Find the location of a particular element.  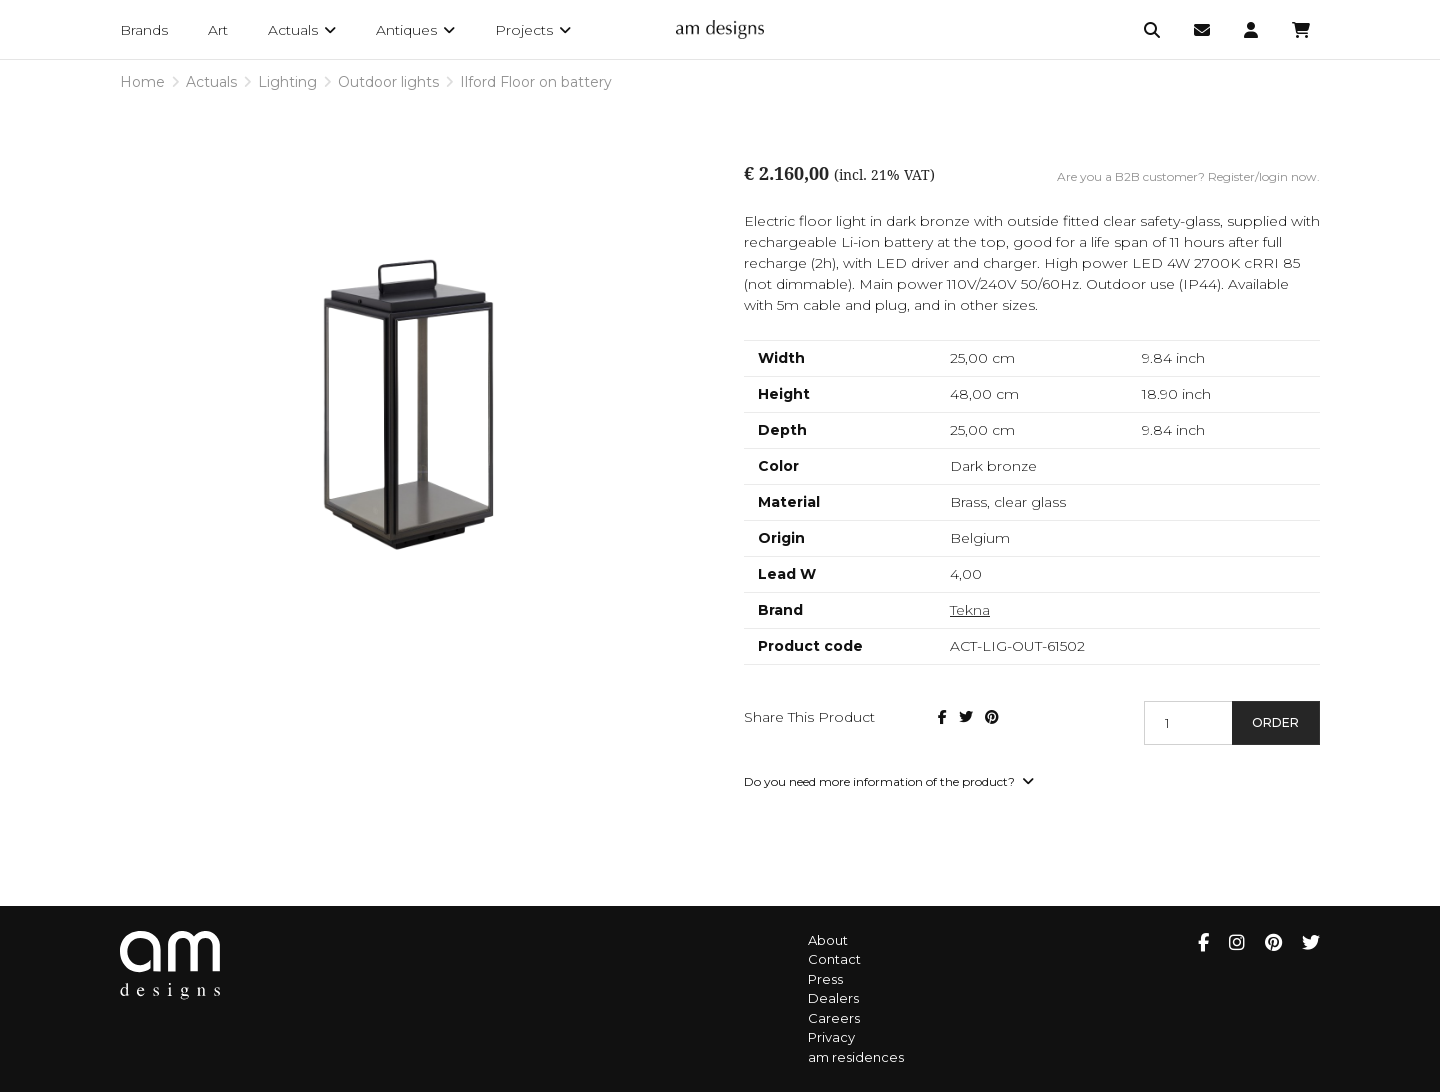

Tekna is located at coordinates (970, 610).